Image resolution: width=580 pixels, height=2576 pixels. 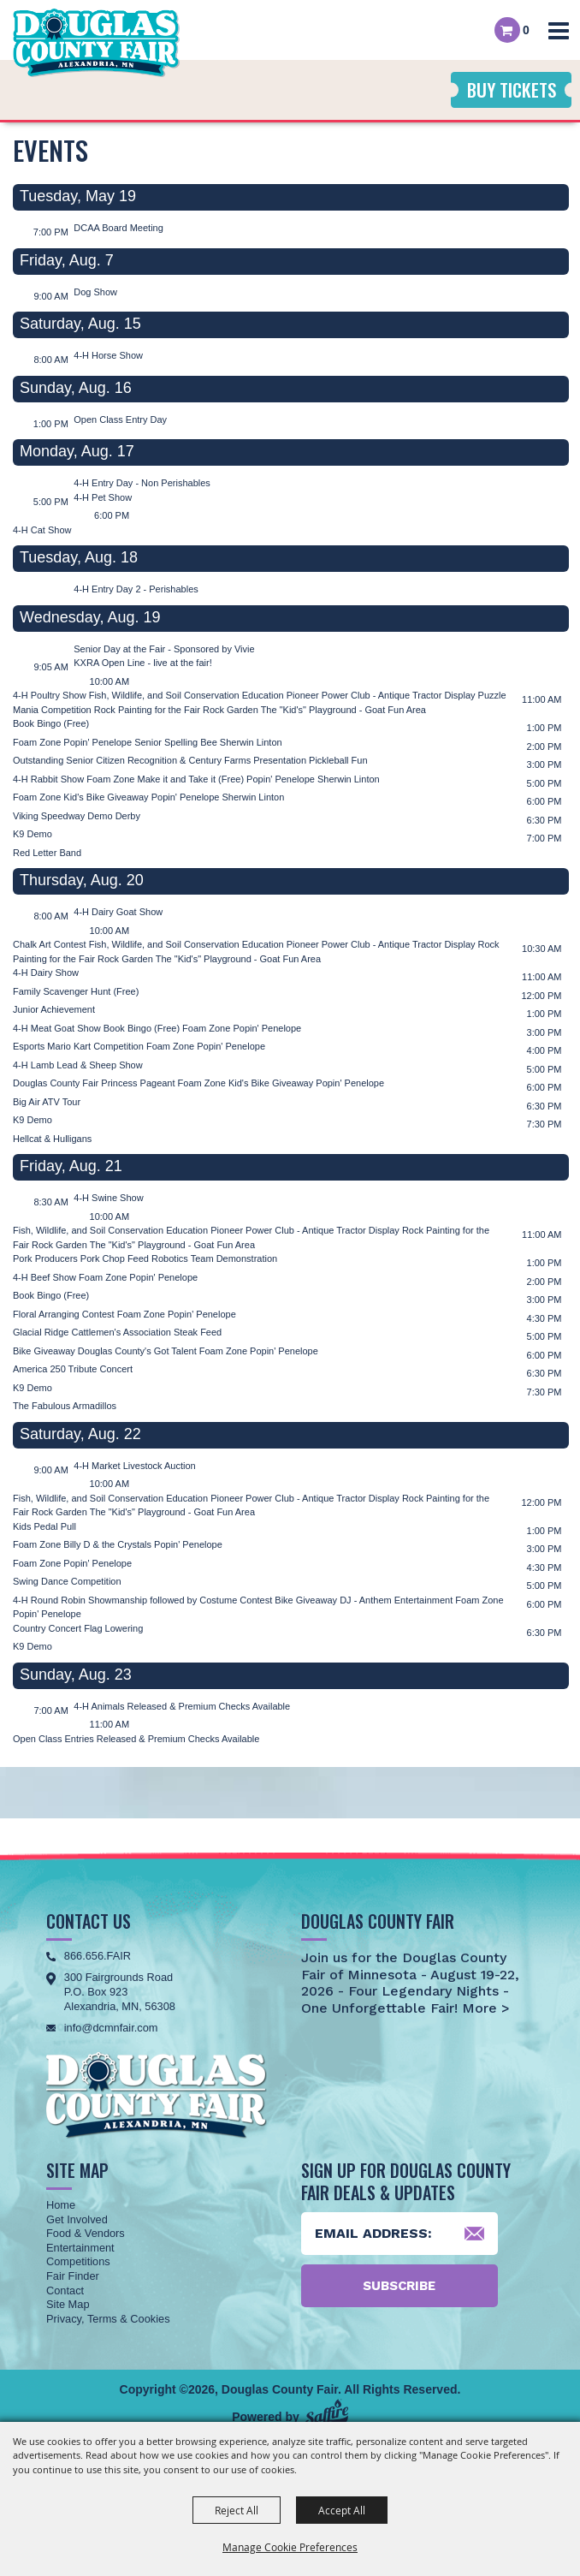 What do you see at coordinates (484, 2008) in the screenshot?
I see `More >` at bounding box center [484, 2008].